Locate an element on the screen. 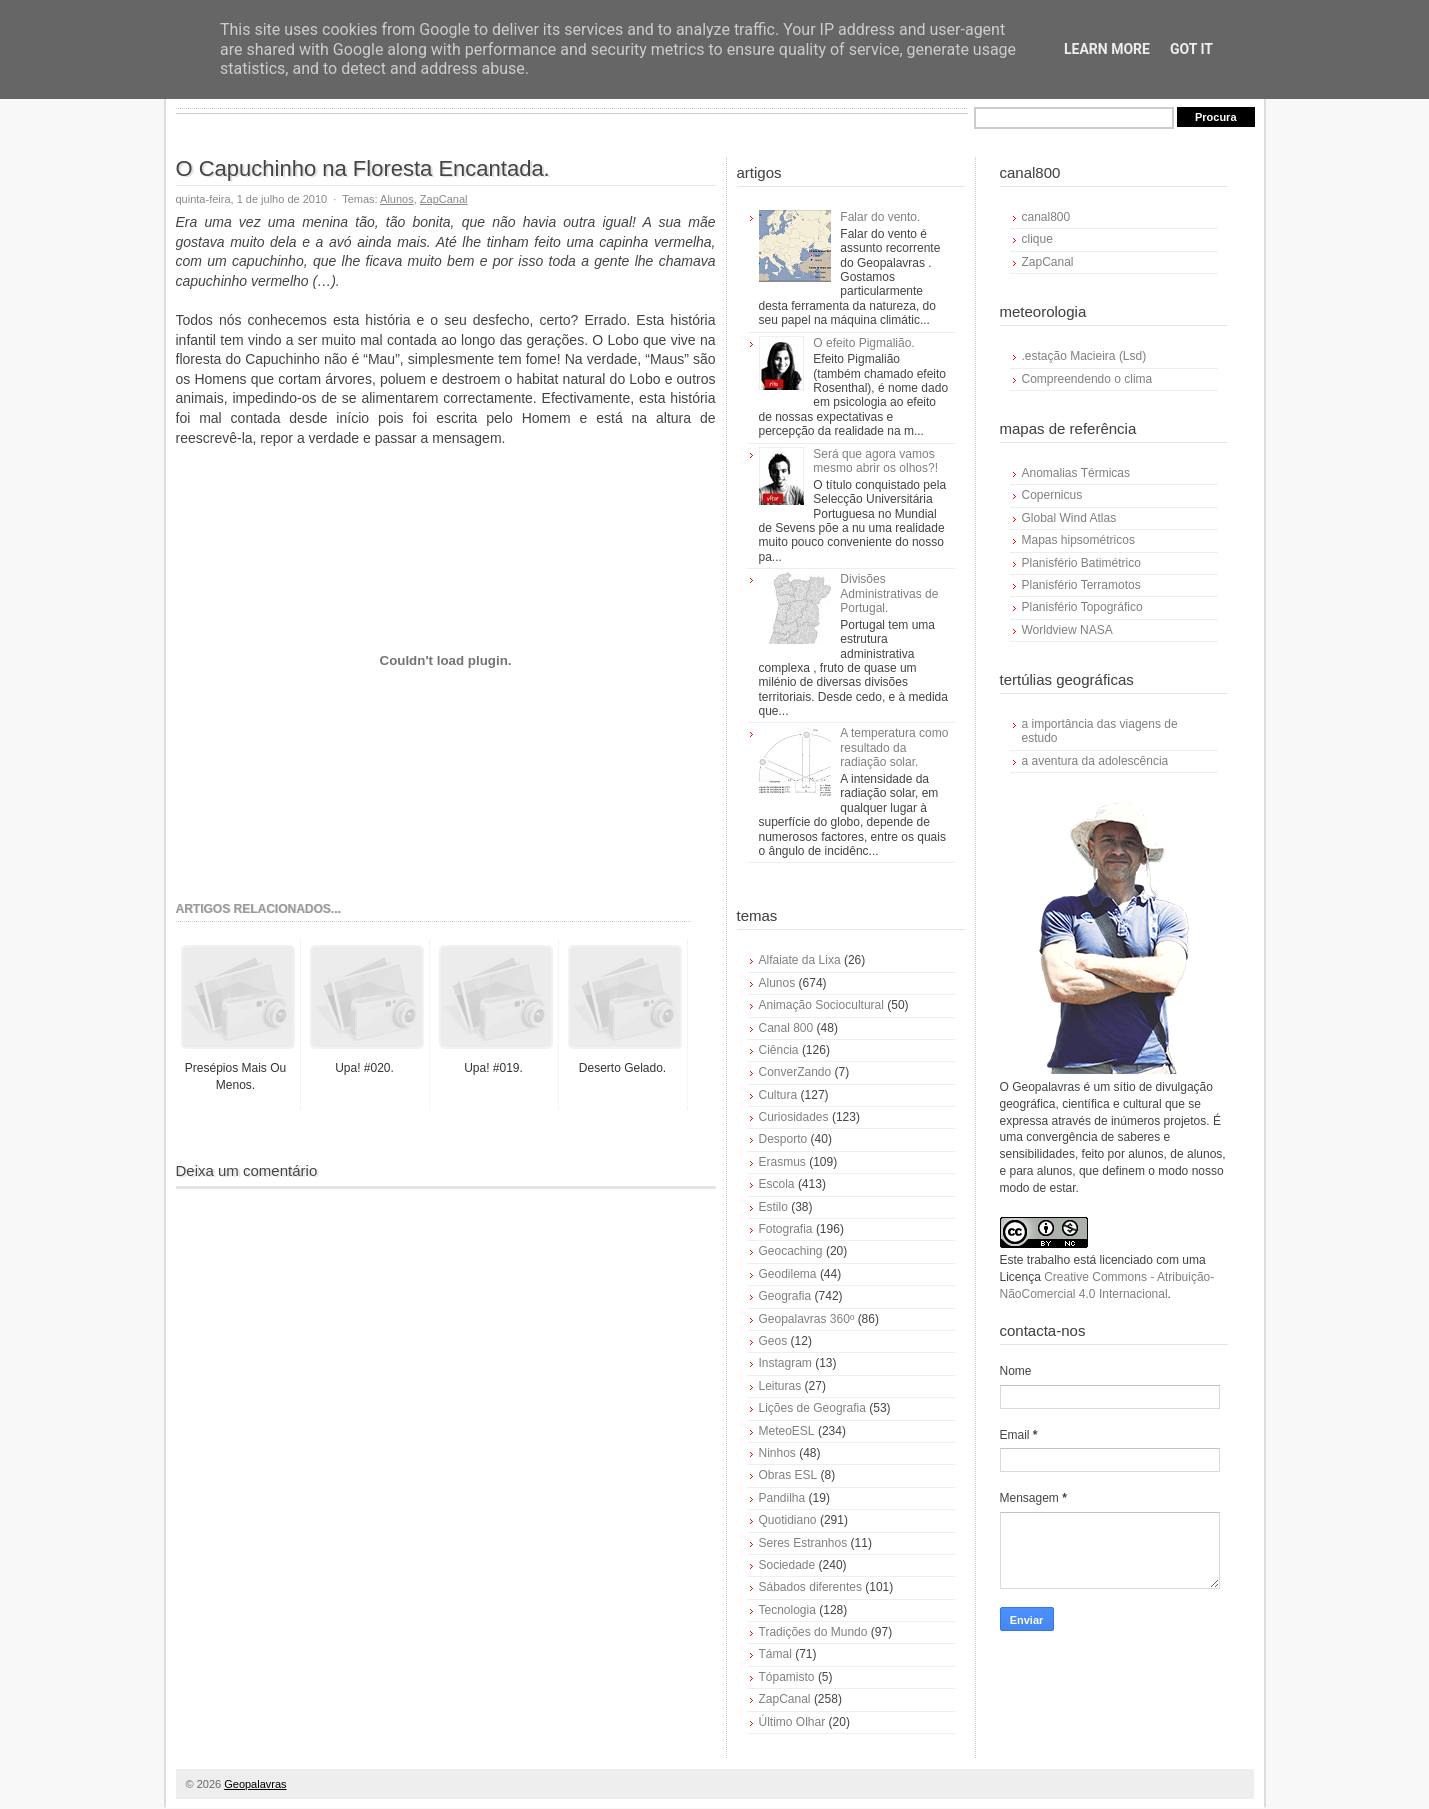 This screenshot has height=1809, width=1429. Ninhos is located at coordinates (777, 1453).